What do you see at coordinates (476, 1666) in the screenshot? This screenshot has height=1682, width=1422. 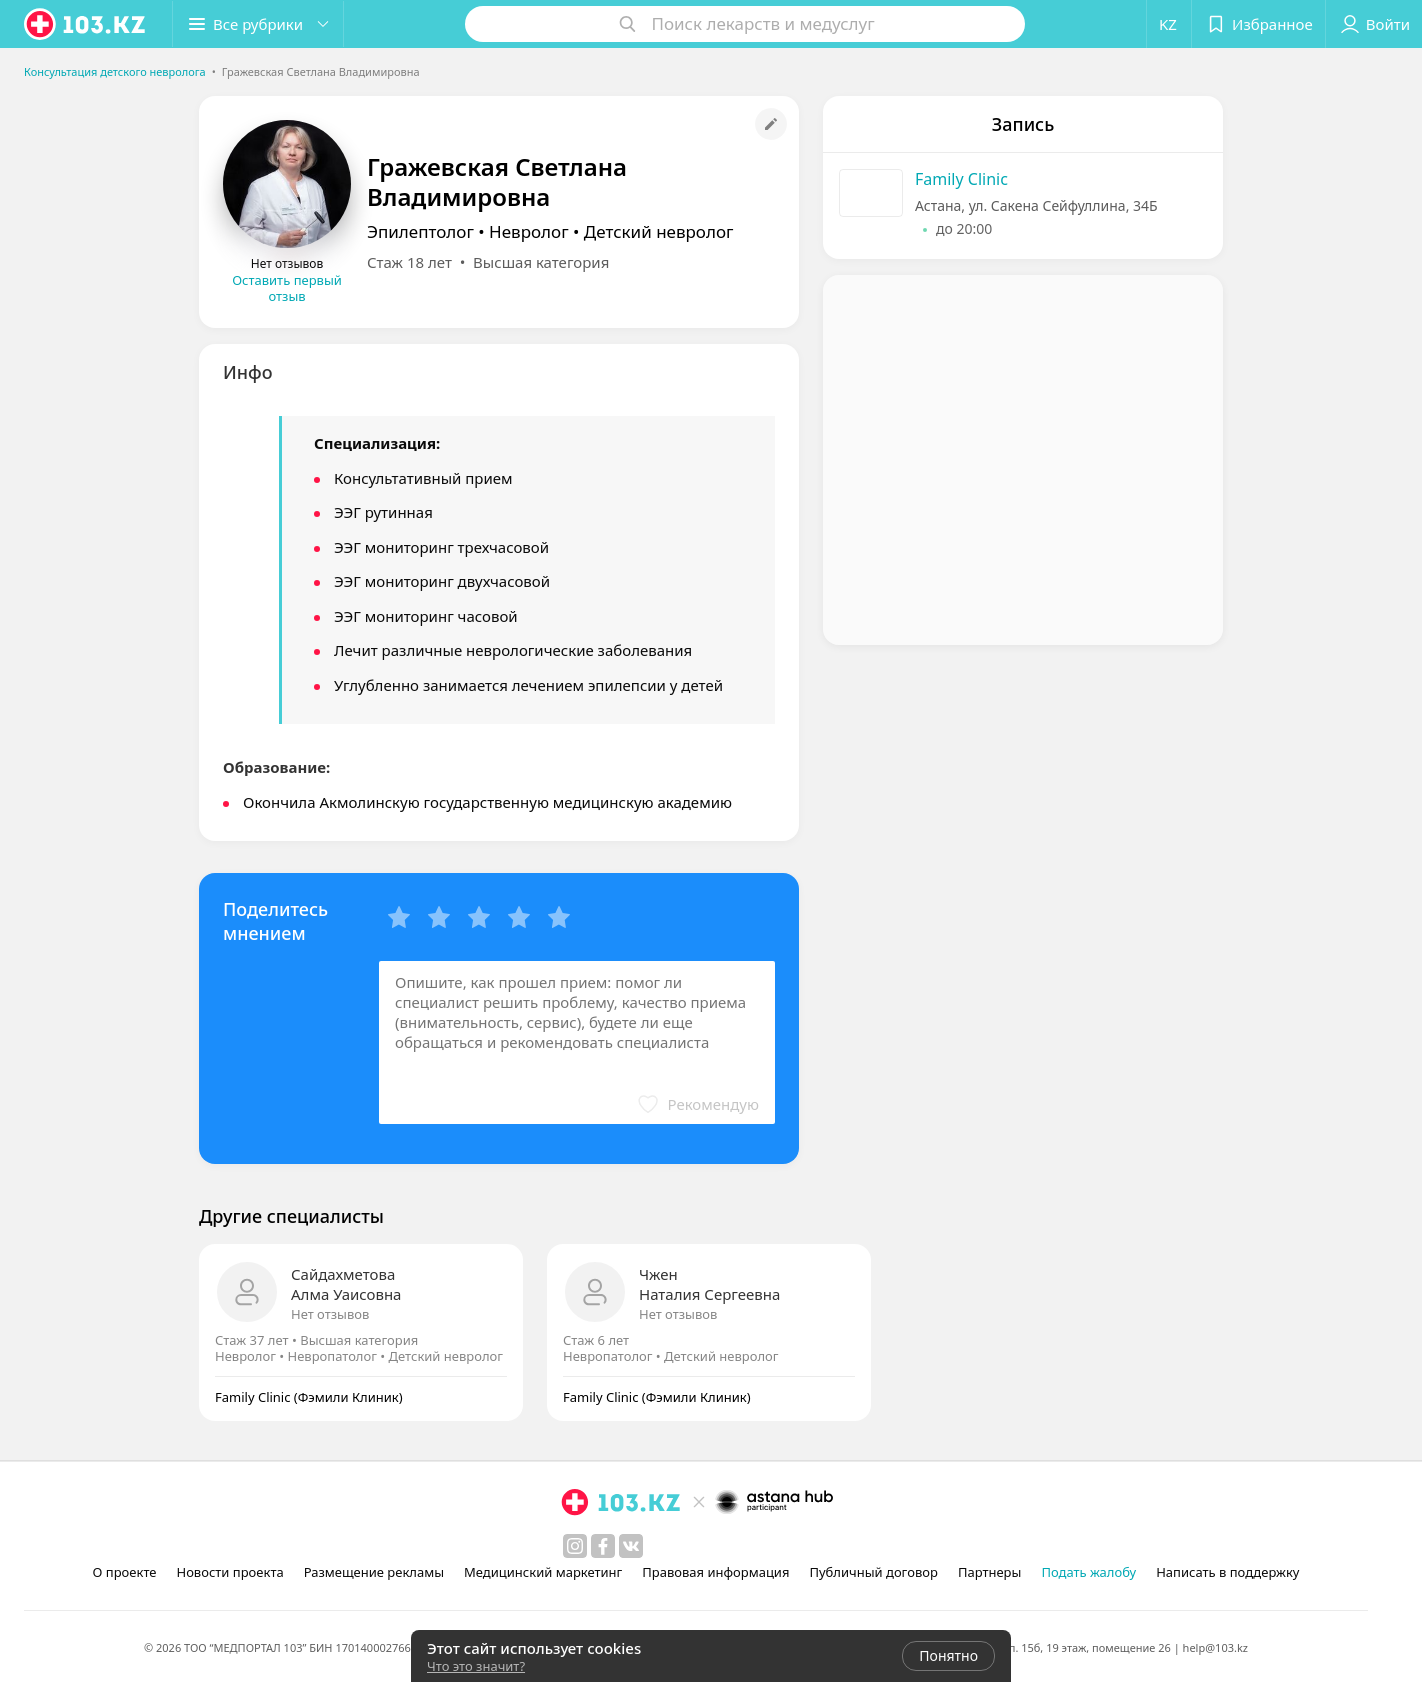 I see `Что это значит?` at bounding box center [476, 1666].